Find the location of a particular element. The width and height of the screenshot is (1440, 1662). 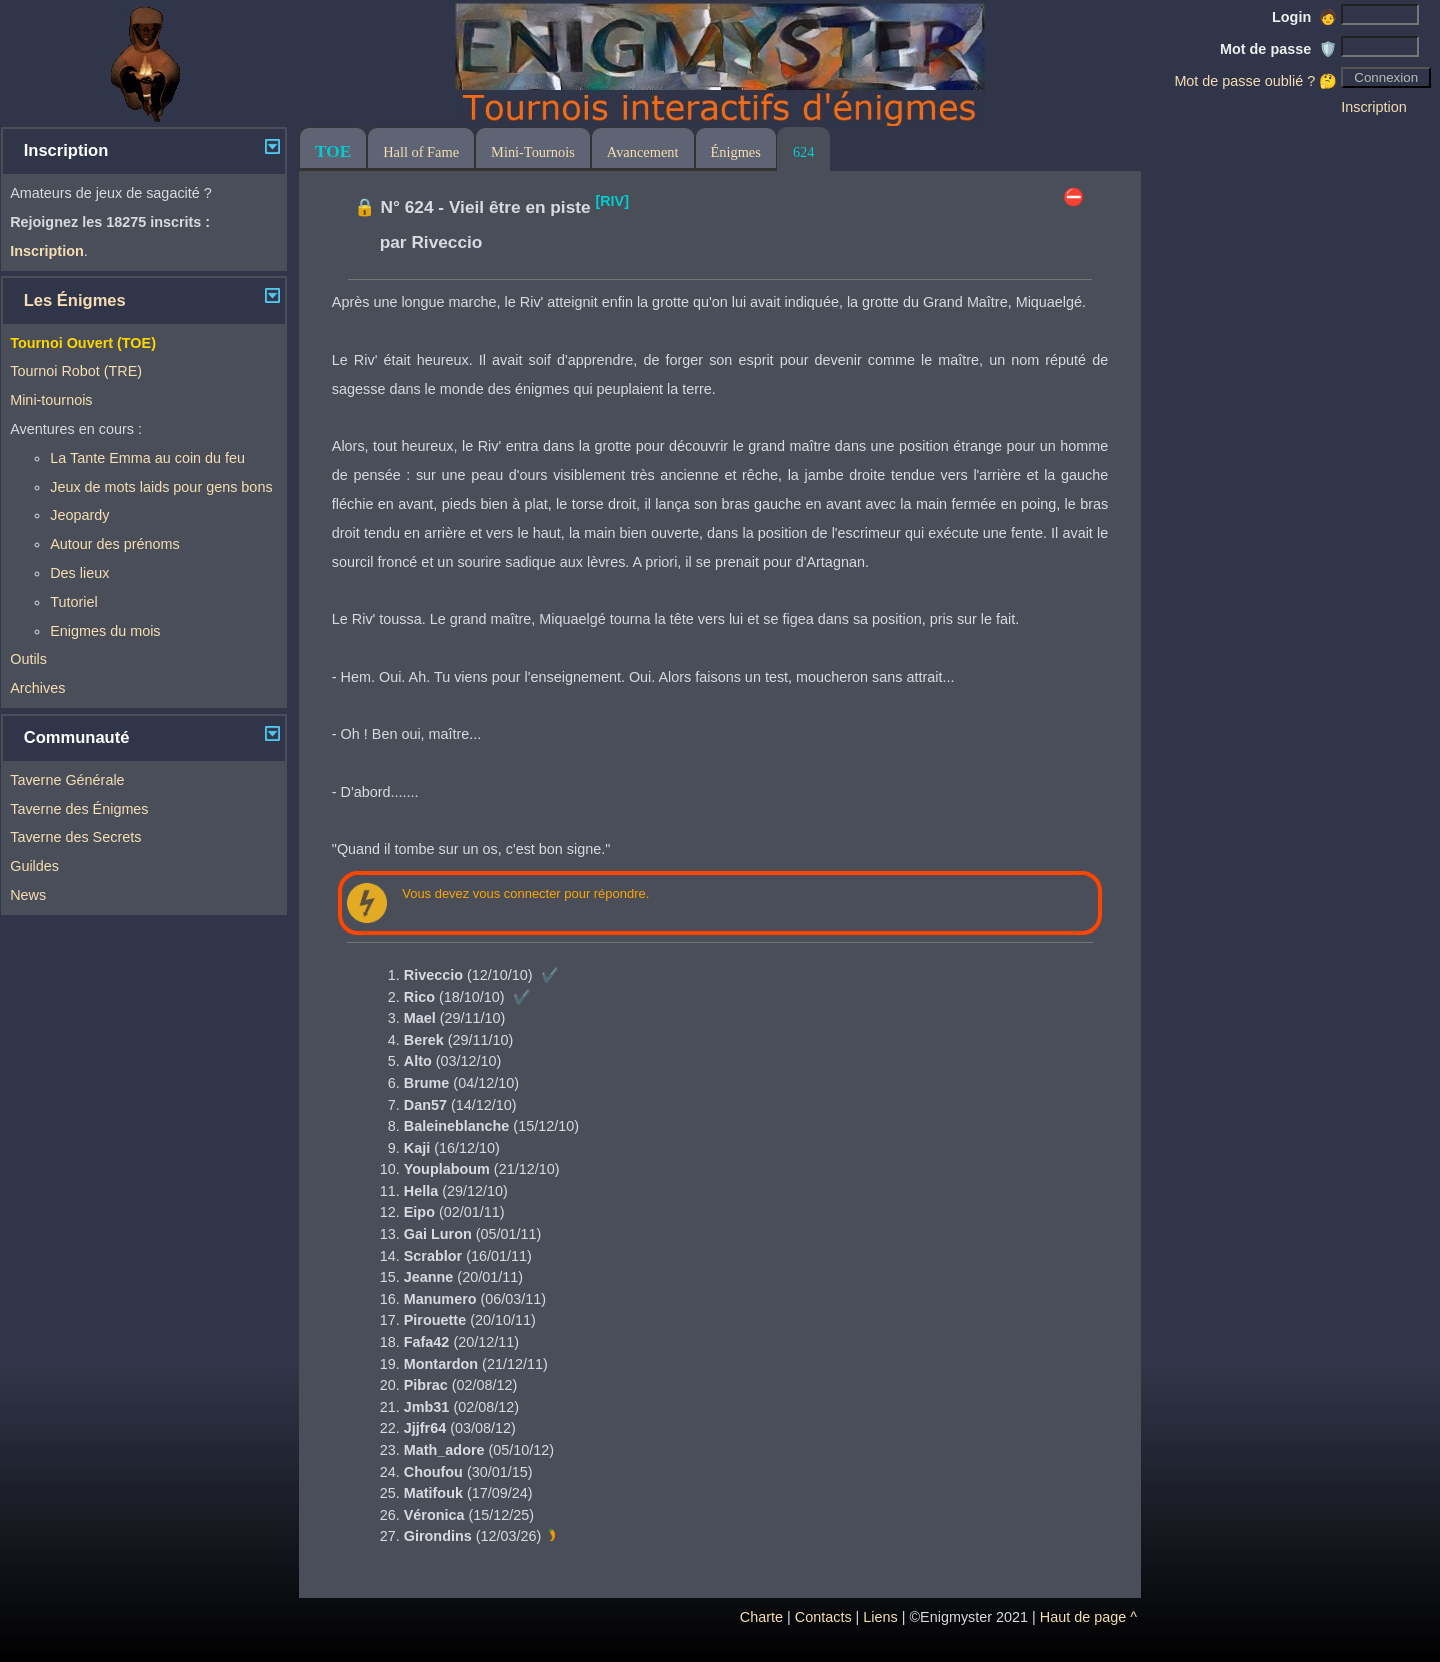

Enigmes du mois is located at coordinates (105, 631).